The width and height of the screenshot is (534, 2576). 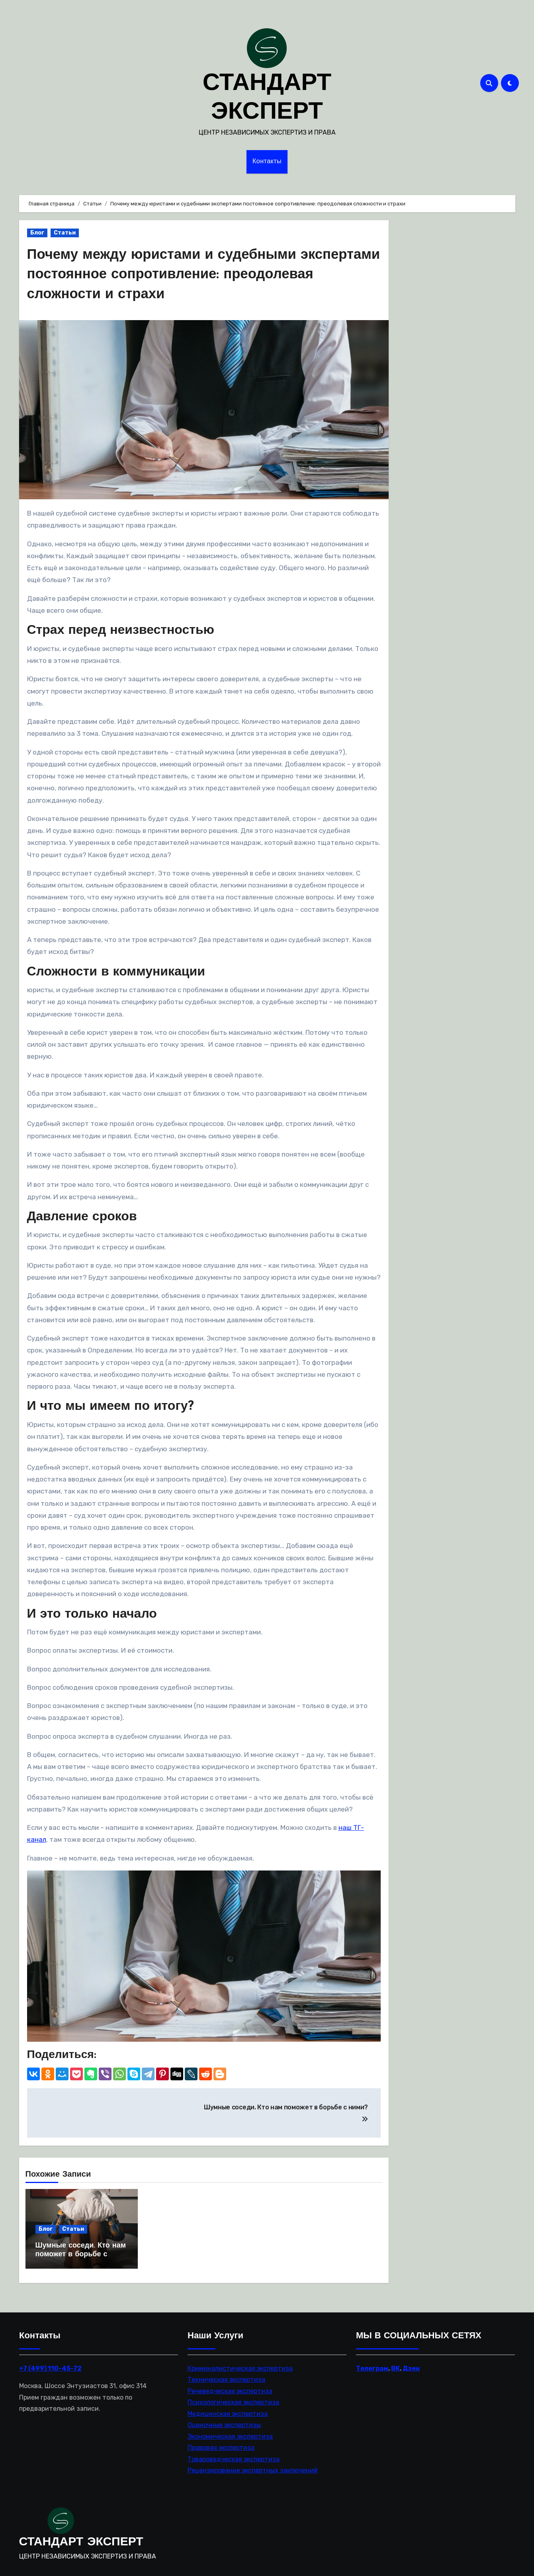 I want to click on Криминалистическая экспертиза, so click(x=240, y=2363).